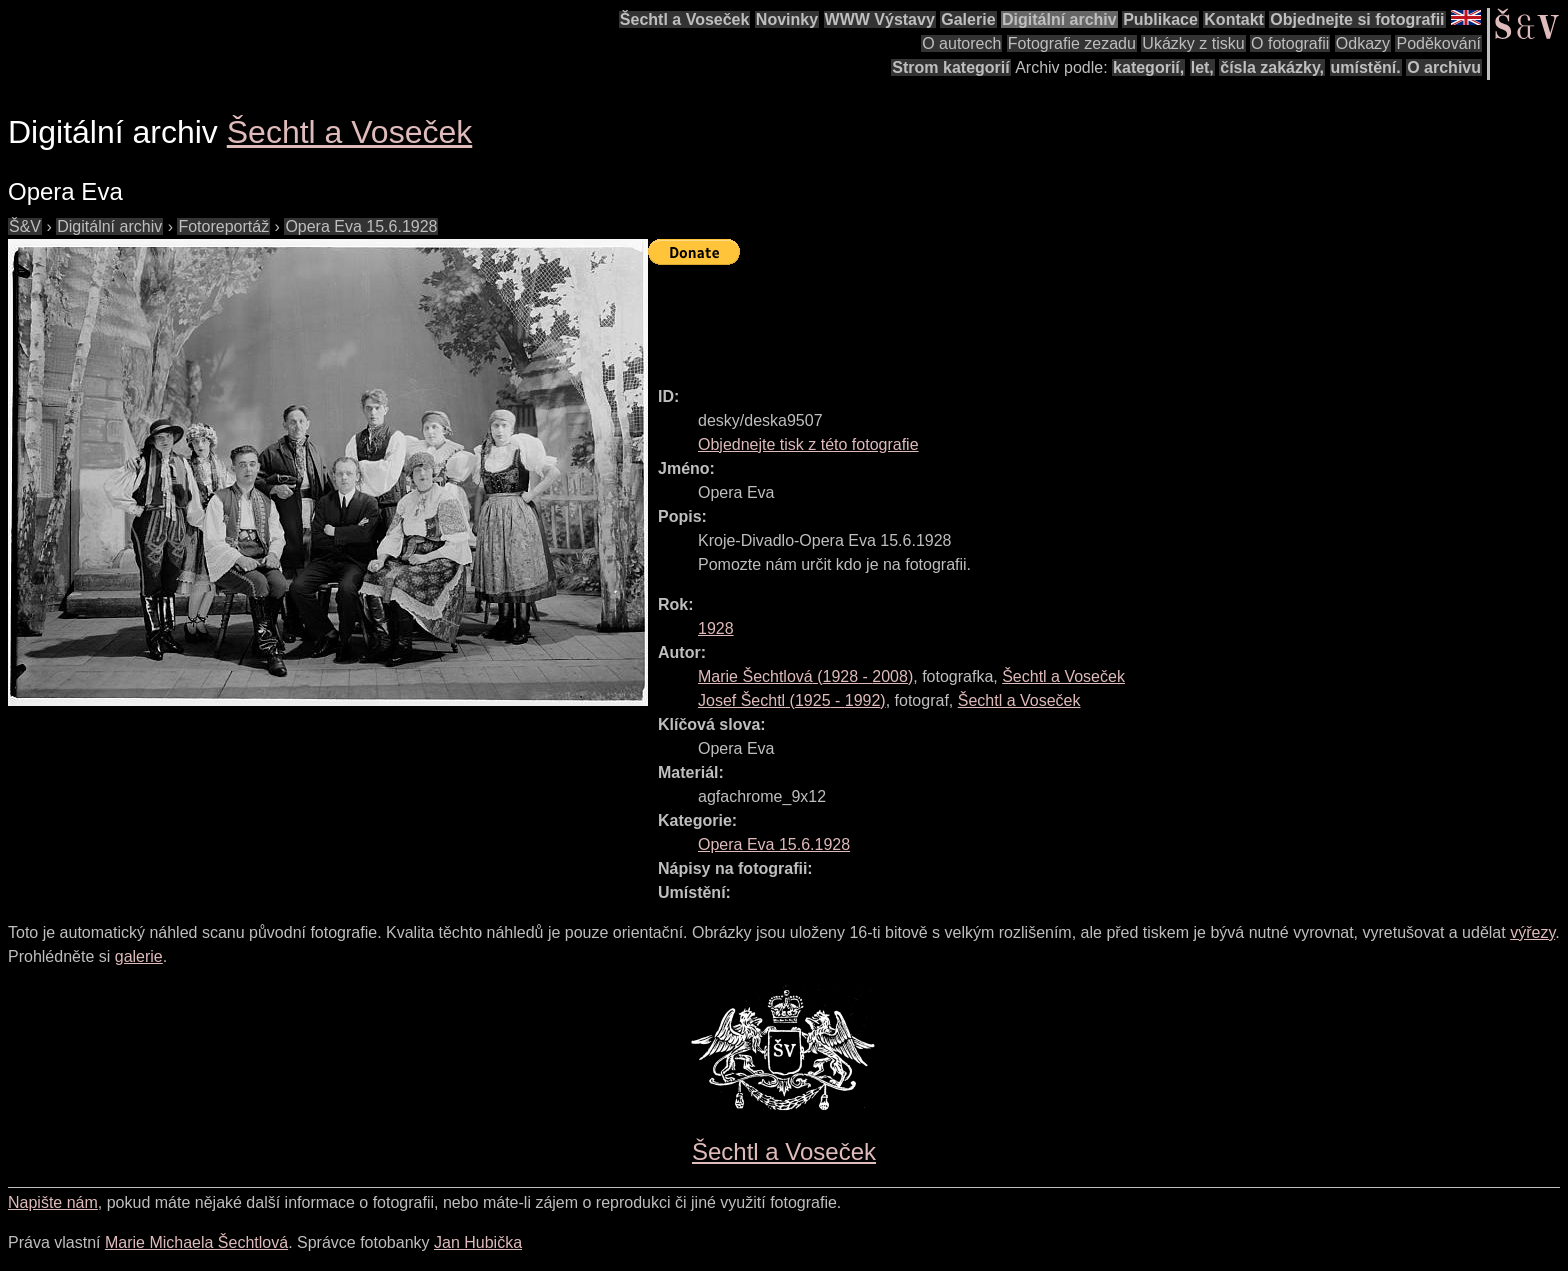 The height and width of the screenshot is (1271, 1568). What do you see at coordinates (1148, 67) in the screenshot?
I see `kategorií,` at bounding box center [1148, 67].